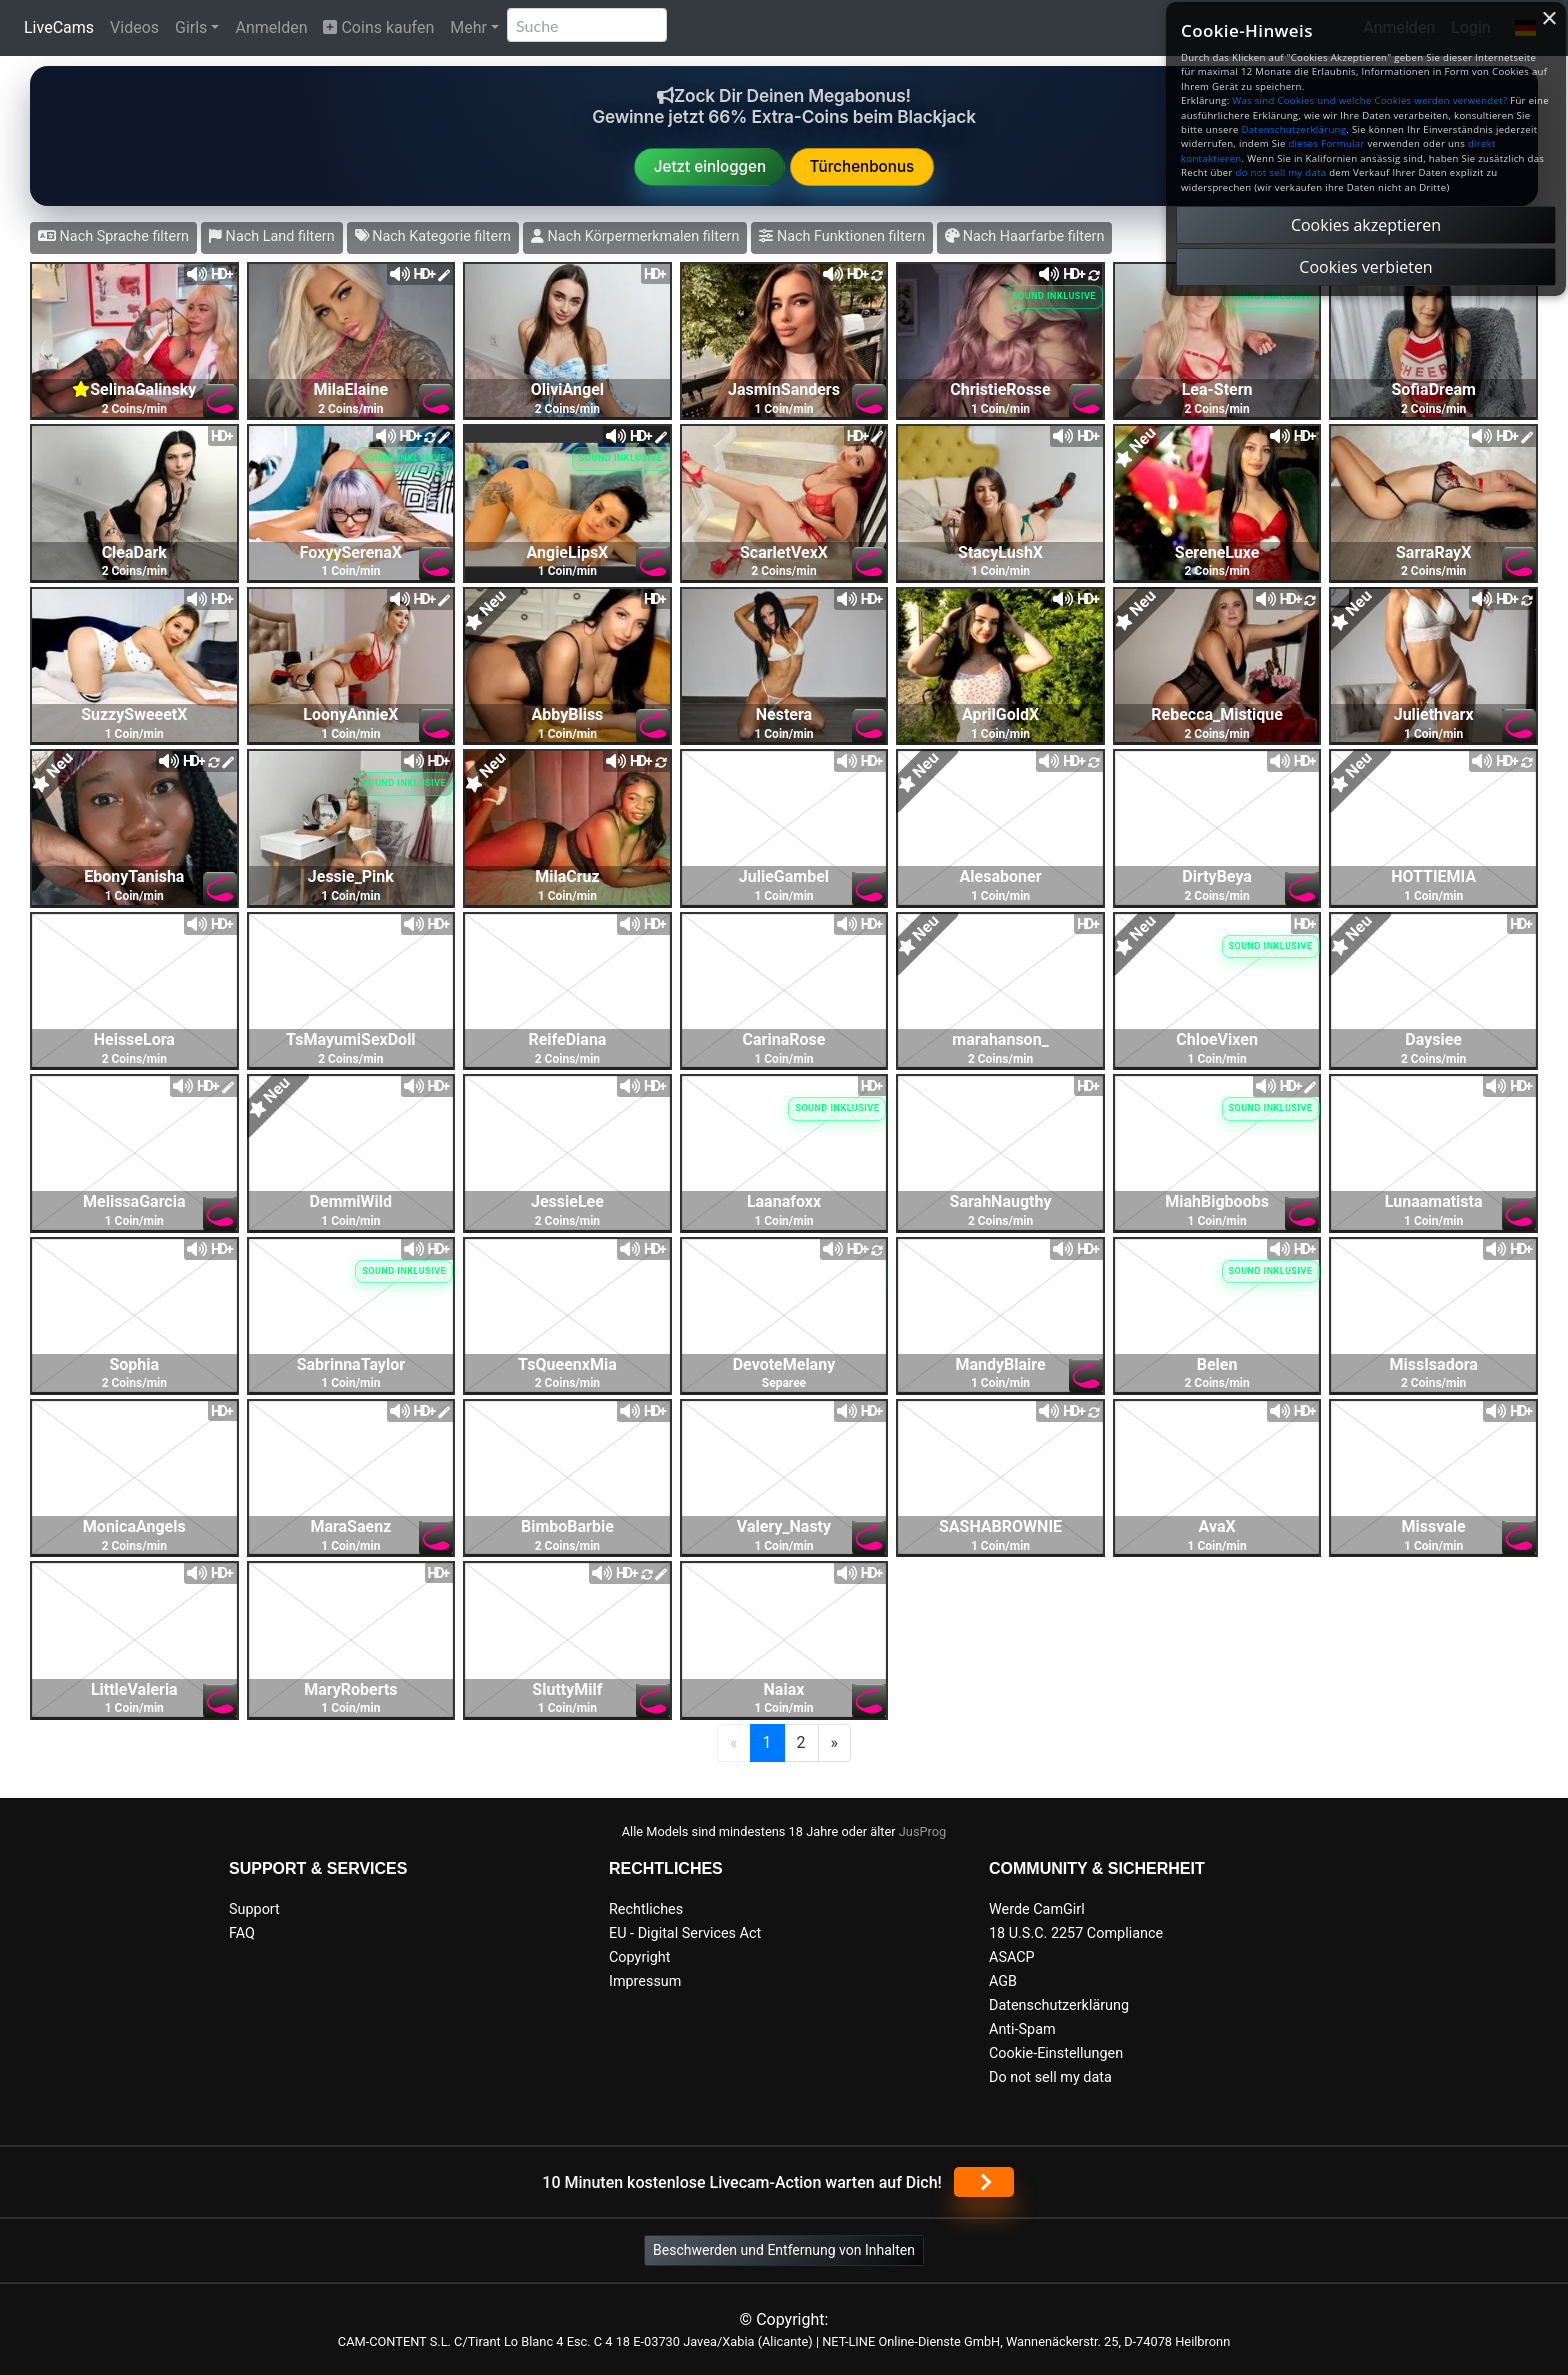 The height and width of the screenshot is (2375, 1568). I want to click on Nach Kategorie filtern, so click(433, 236).